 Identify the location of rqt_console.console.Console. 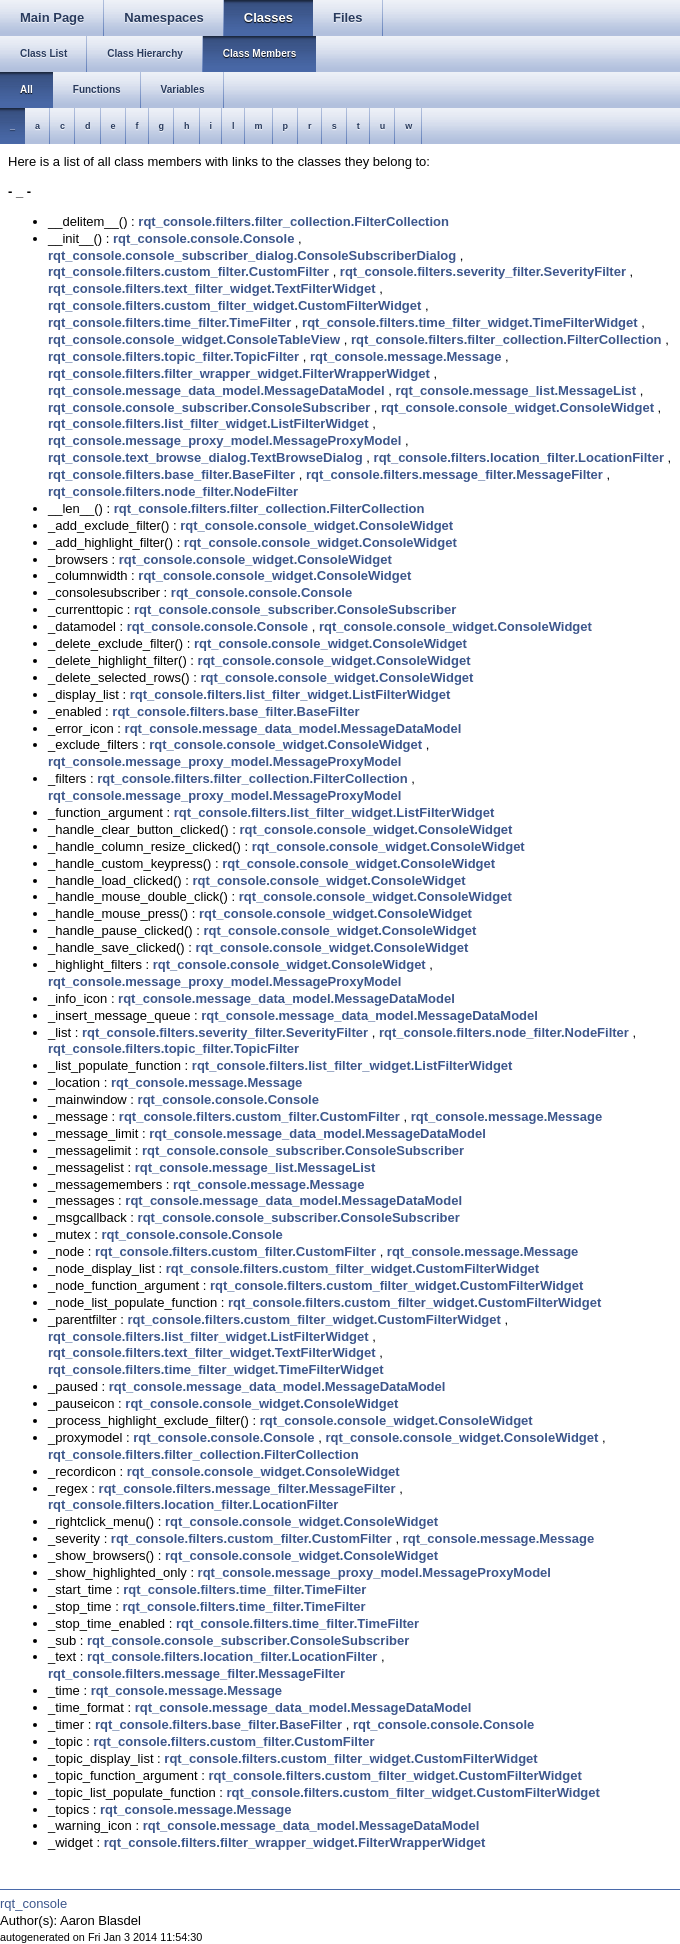
(203, 238).